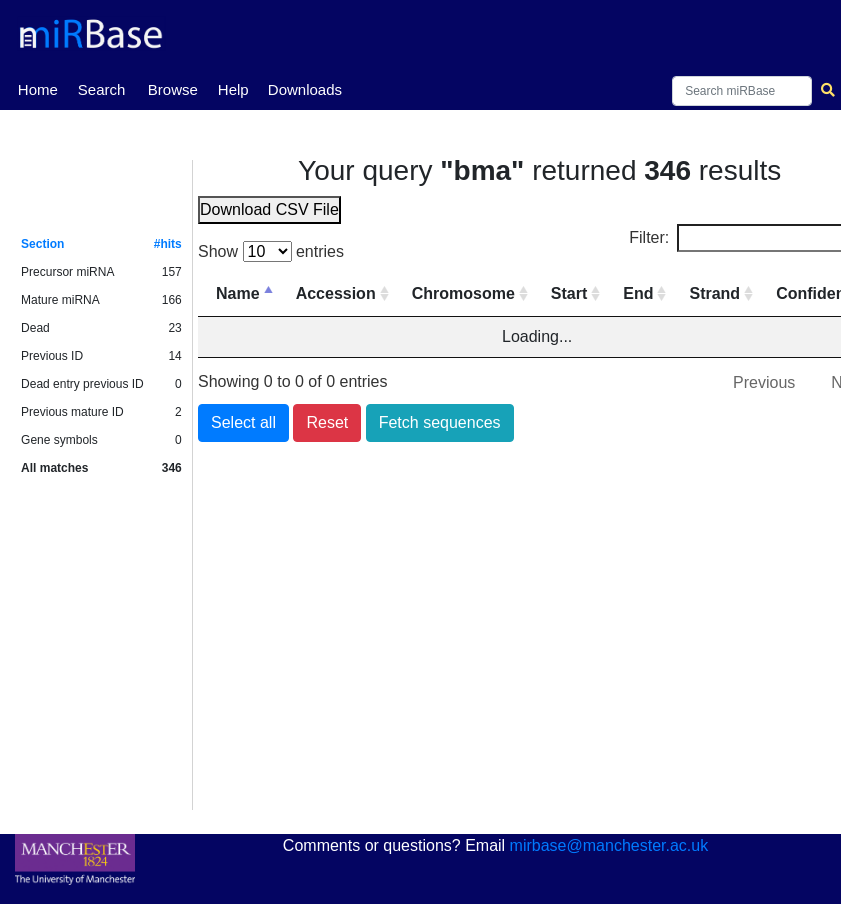  I want to click on Search, so click(102, 89).